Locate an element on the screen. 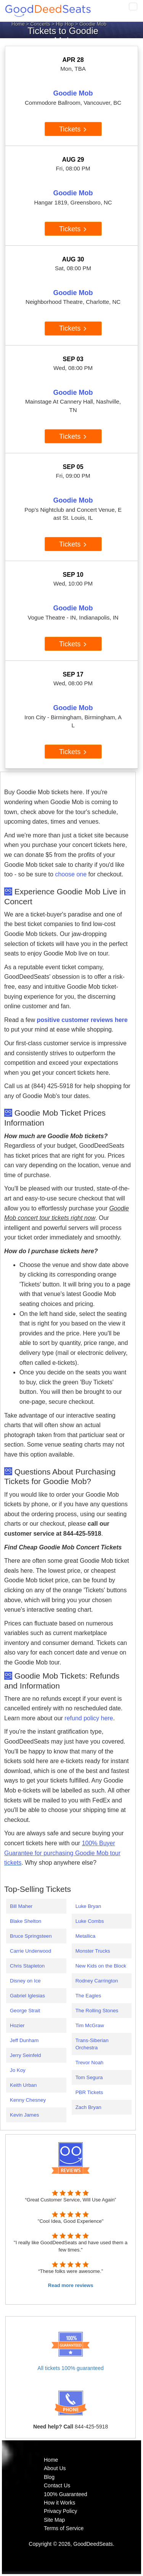  Tim McGraw is located at coordinates (90, 2025).